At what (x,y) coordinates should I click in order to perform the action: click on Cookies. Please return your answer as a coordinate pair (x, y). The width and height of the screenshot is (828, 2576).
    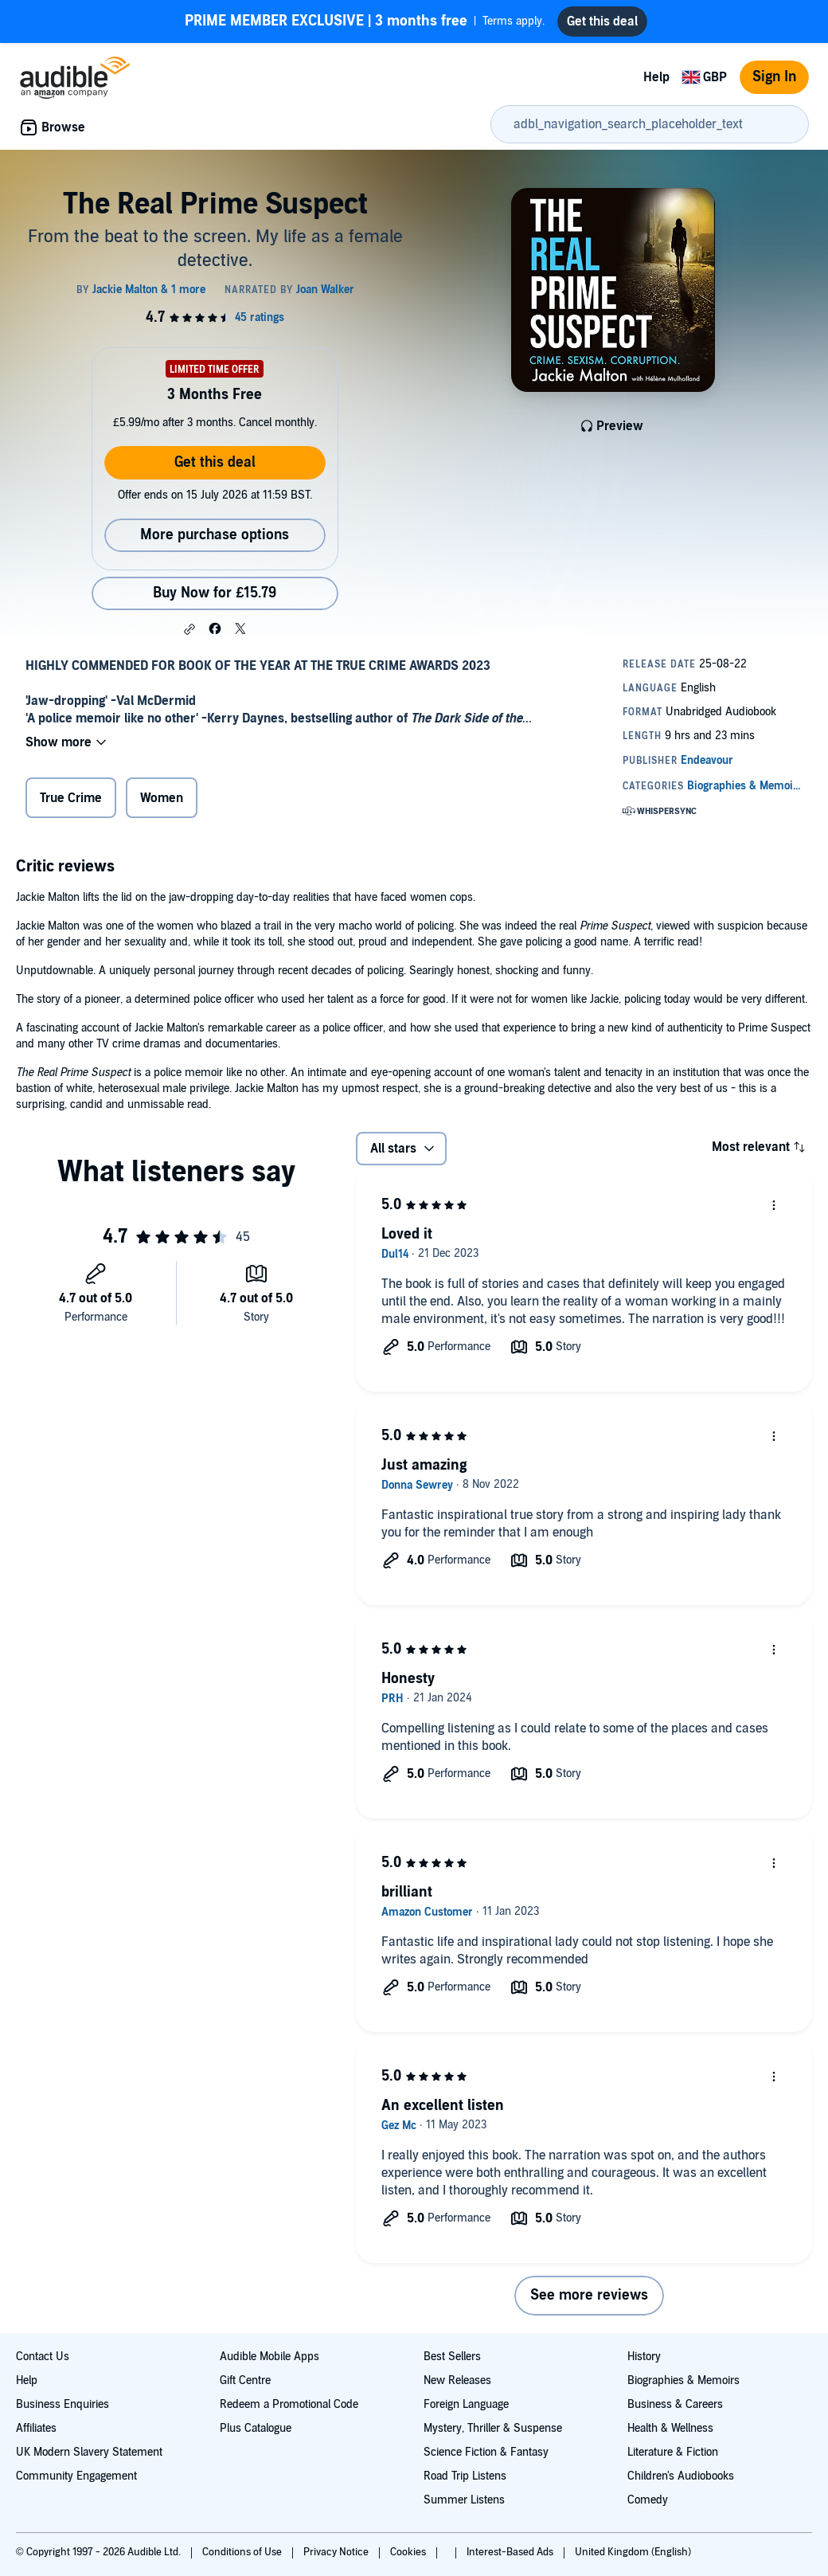
    Looking at the image, I should click on (409, 2552).